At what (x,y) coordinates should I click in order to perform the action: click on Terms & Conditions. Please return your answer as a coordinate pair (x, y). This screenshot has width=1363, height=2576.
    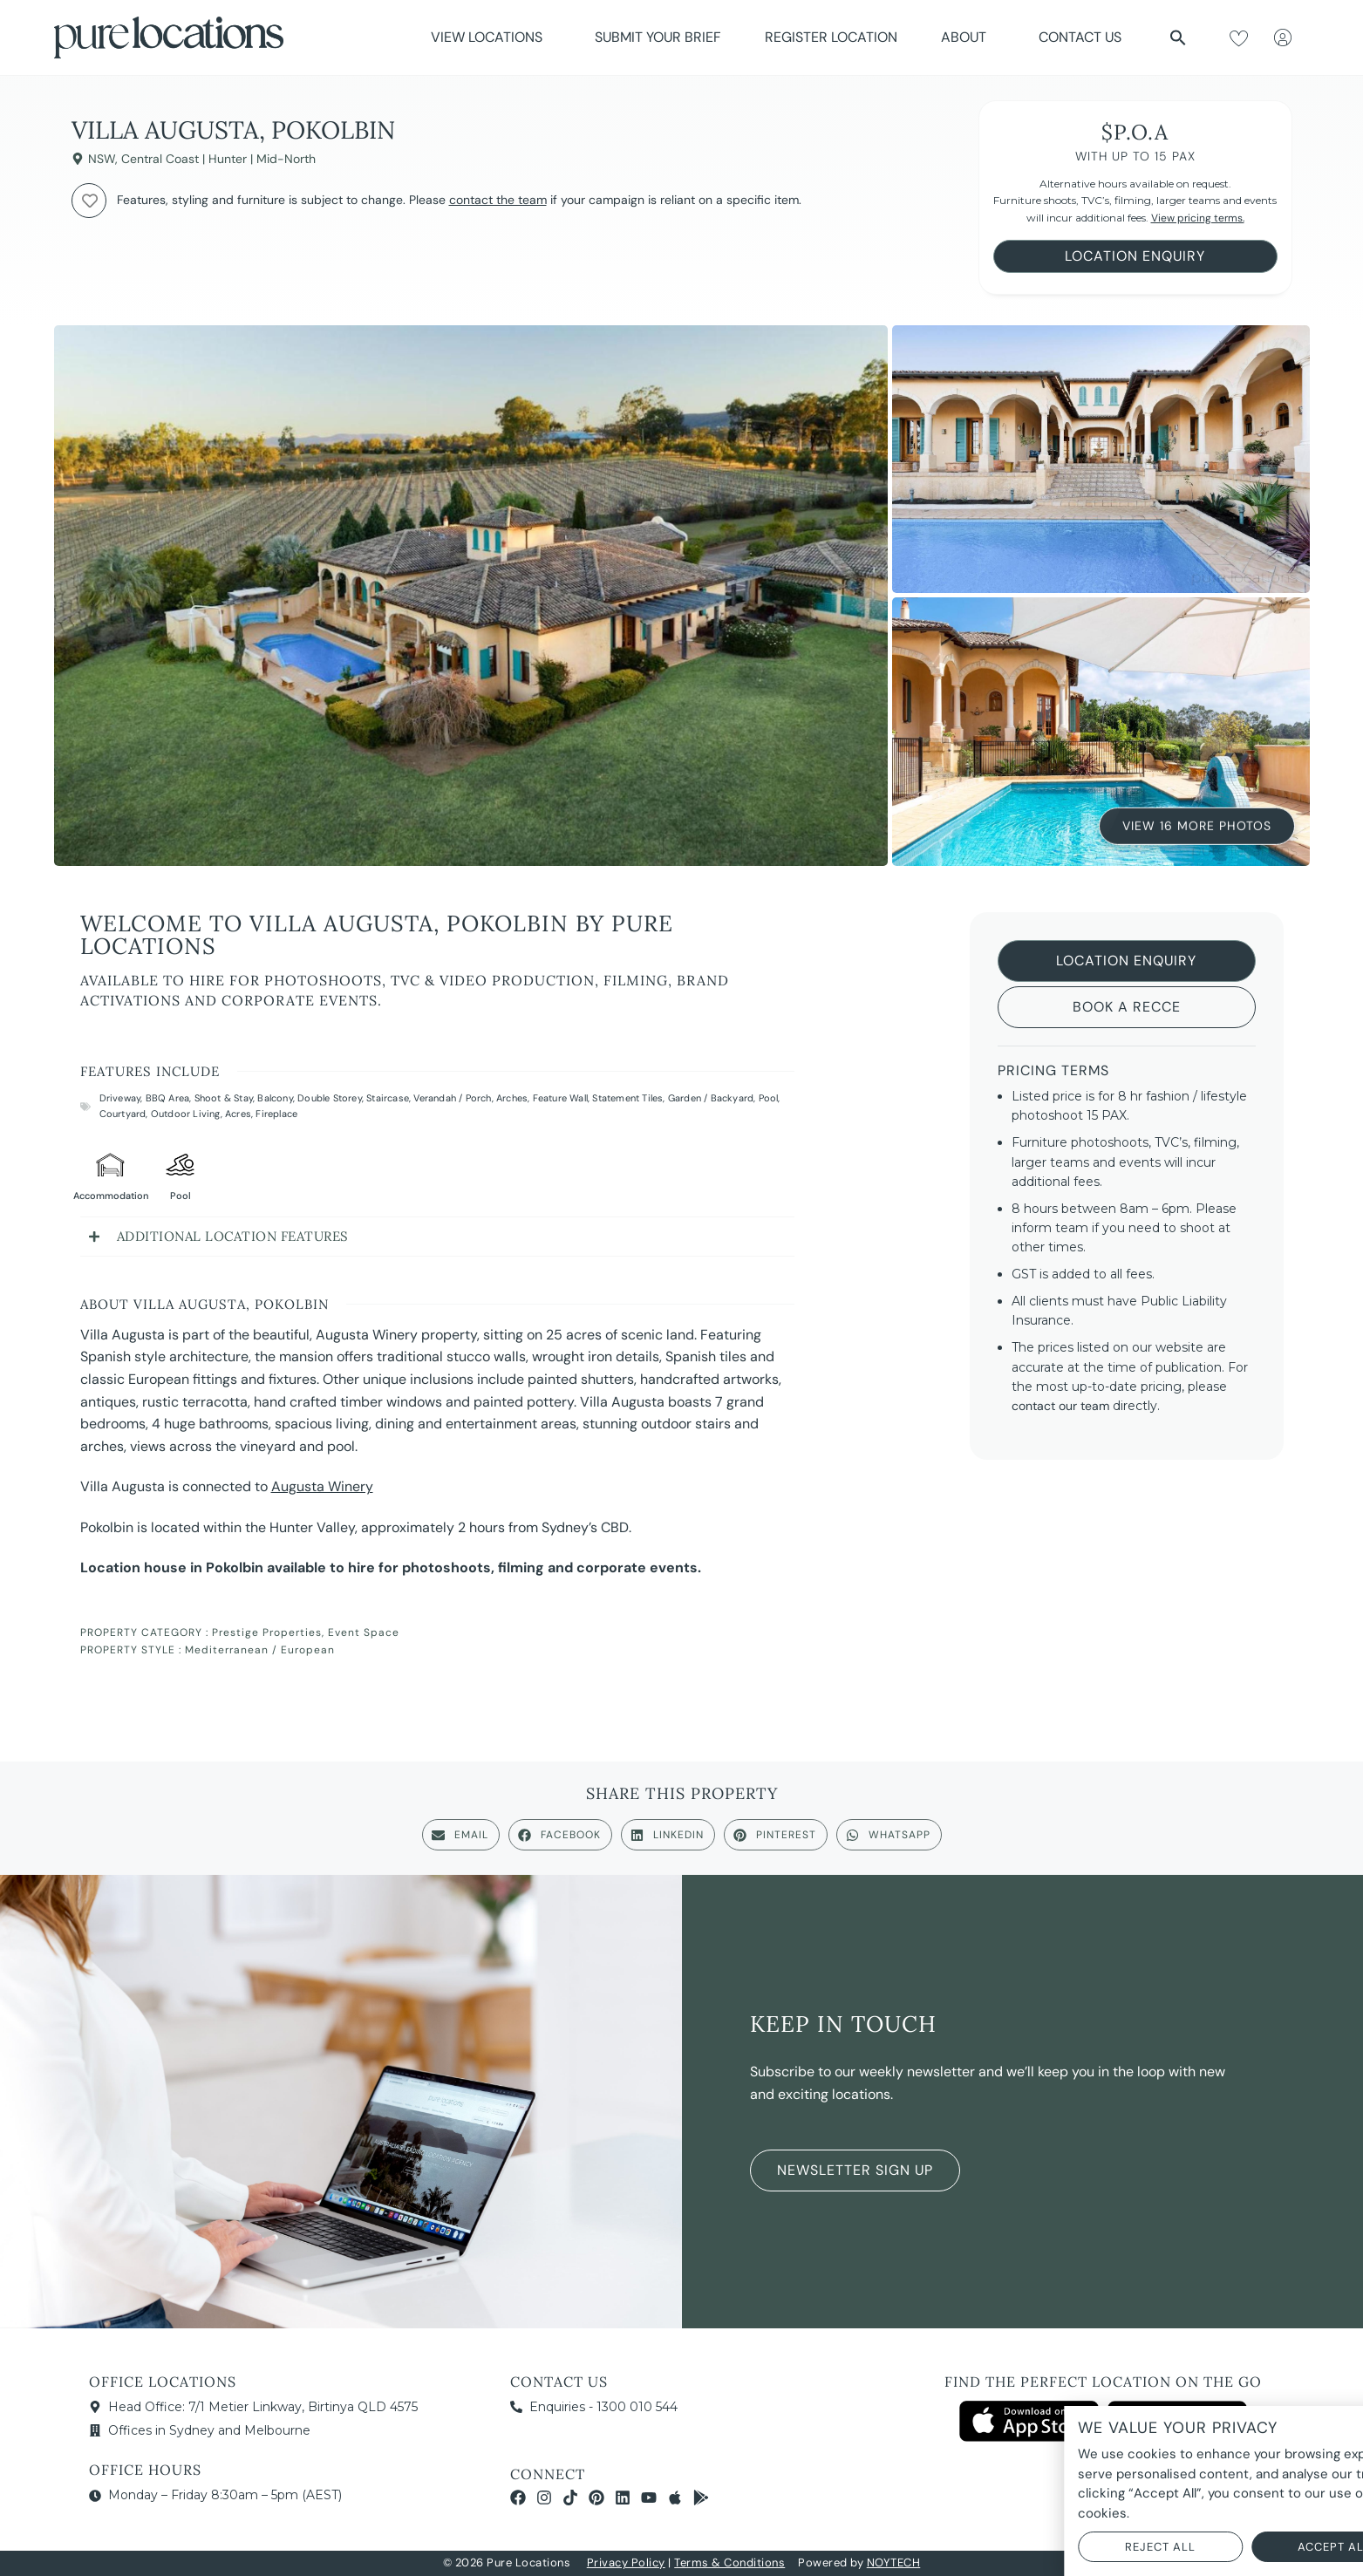
    Looking at the image, I should click on (729, 2562).